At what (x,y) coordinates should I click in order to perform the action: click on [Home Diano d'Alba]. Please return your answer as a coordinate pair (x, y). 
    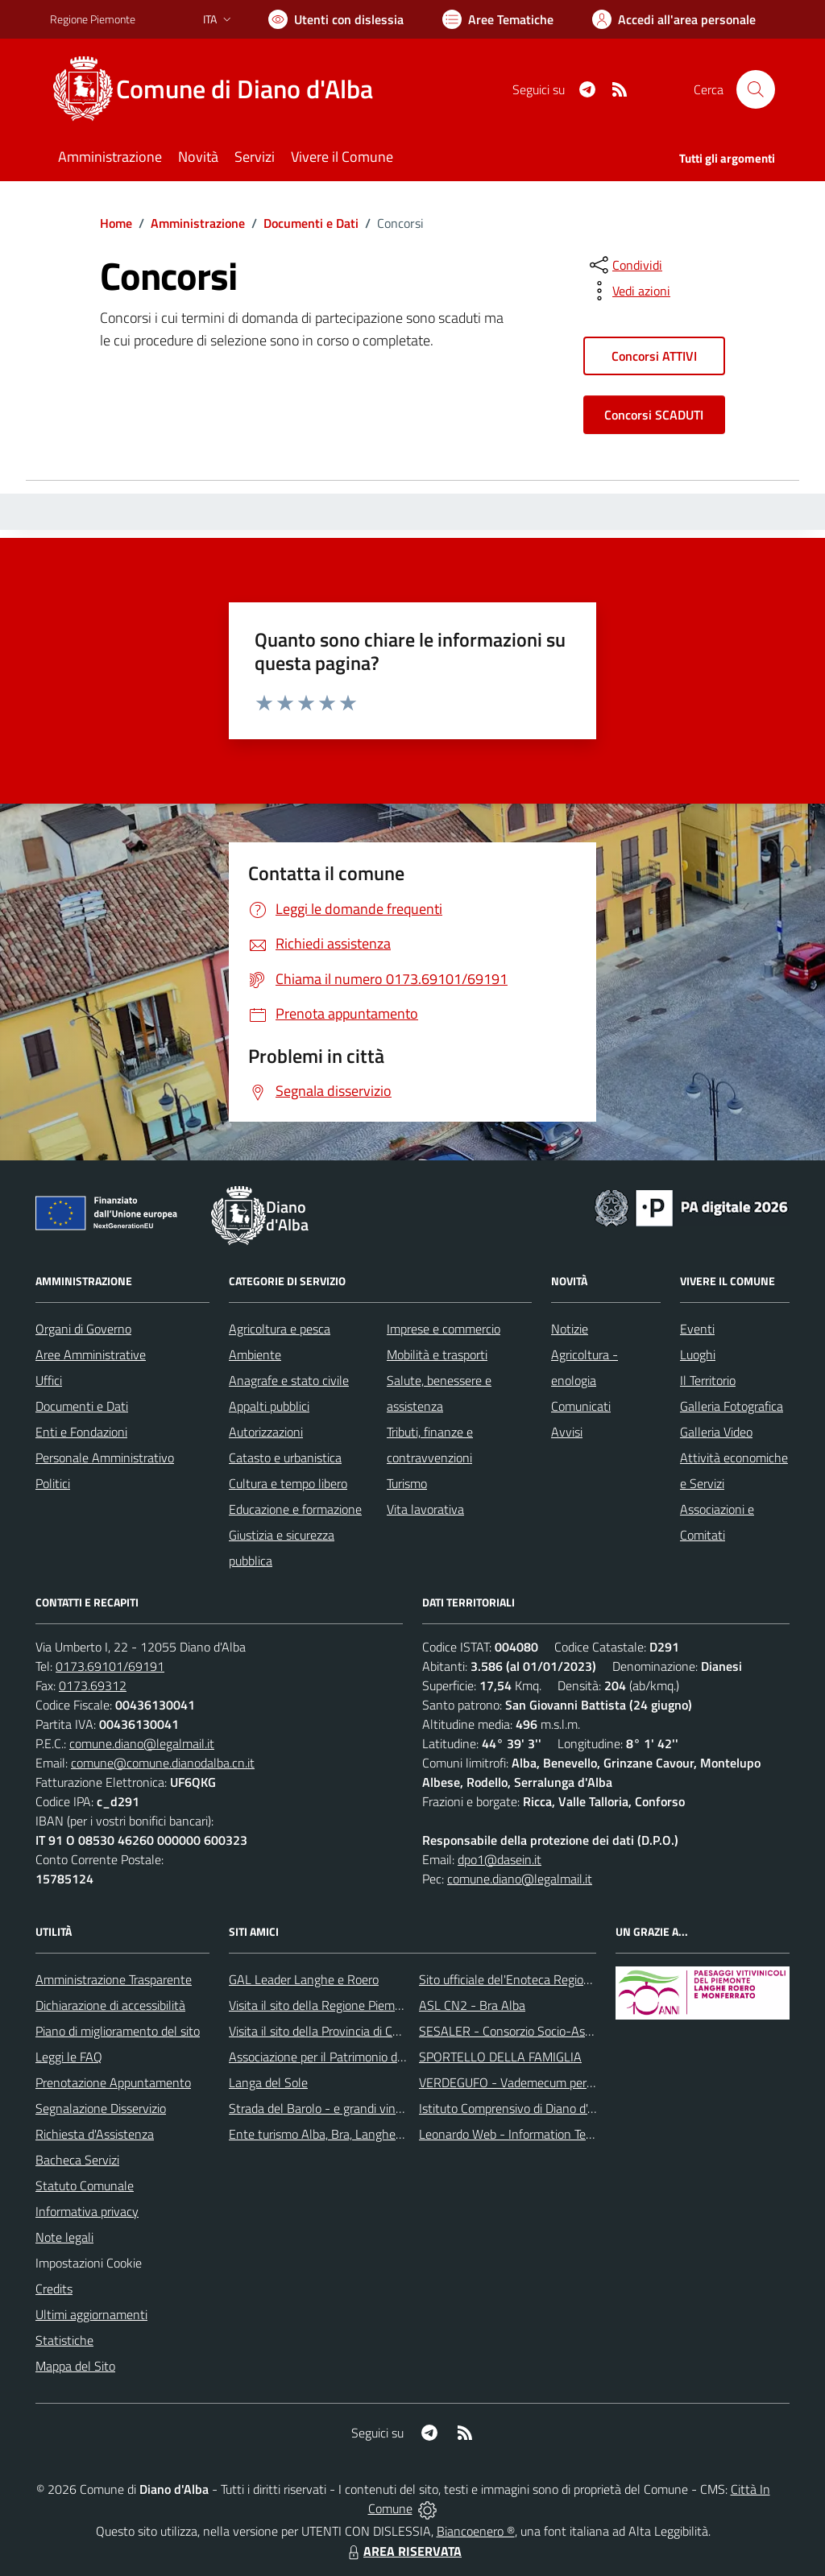
    Looking at the image, I should click on (221, 89).